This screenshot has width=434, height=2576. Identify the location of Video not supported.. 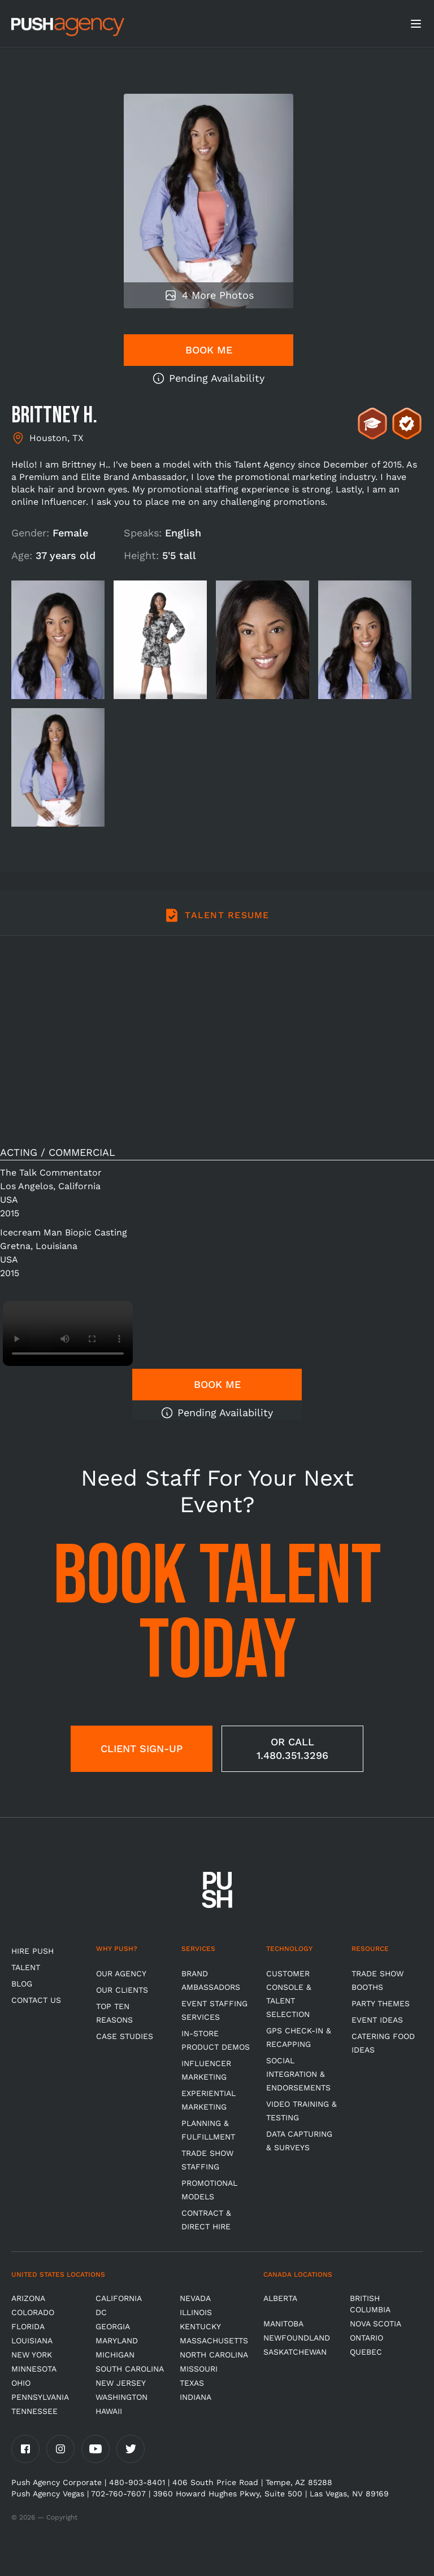
(68, 1333).